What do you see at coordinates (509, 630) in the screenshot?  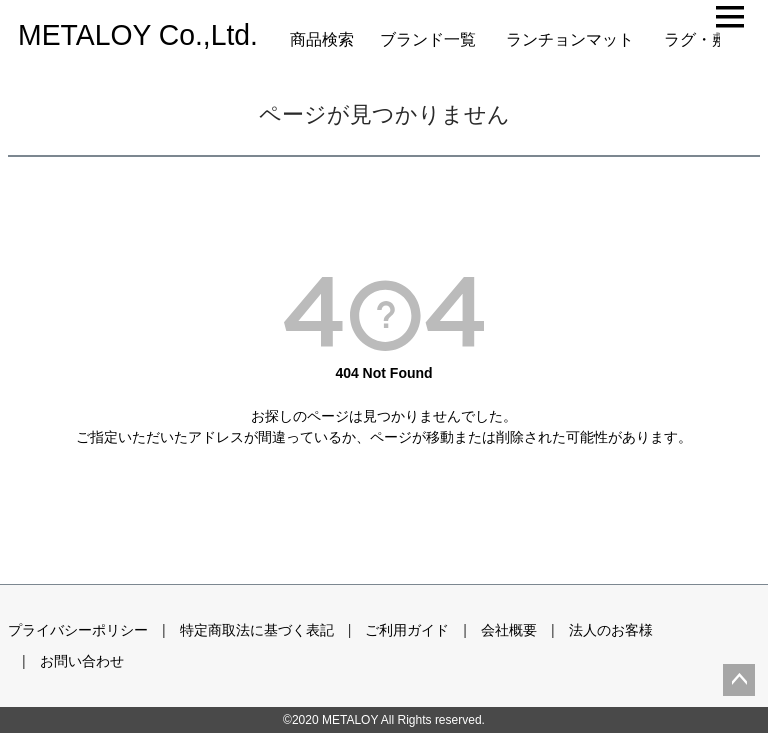 I see `会社概要` at bounding box center [509, 630].